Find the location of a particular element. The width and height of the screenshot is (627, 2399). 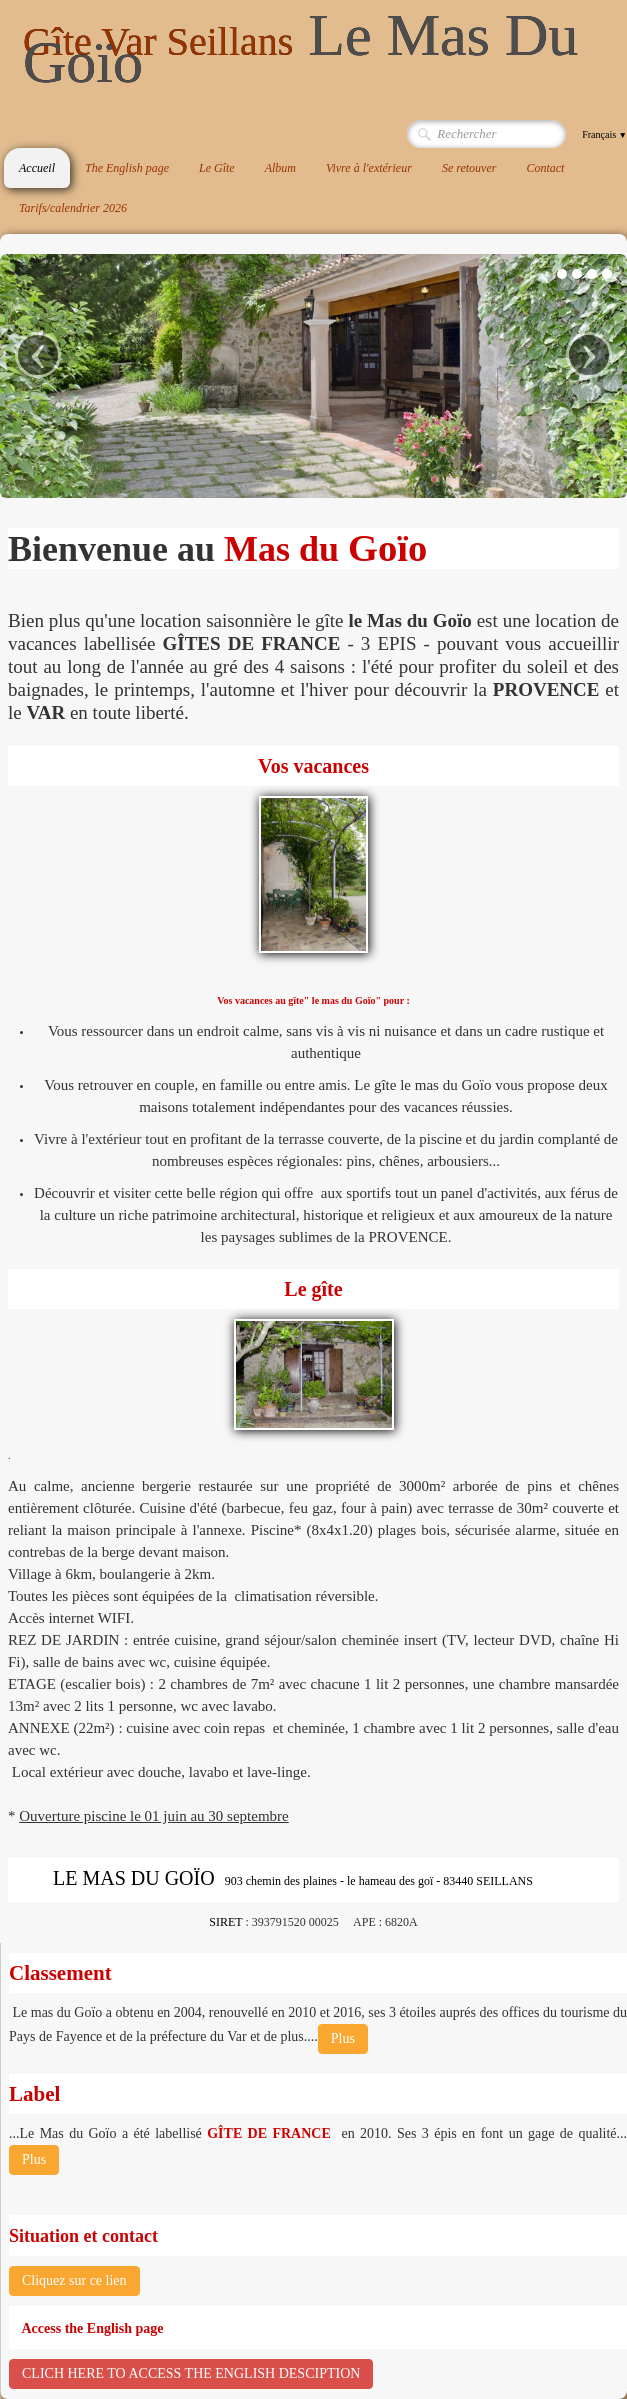

Se retouver is located at coordinates (469, 168).